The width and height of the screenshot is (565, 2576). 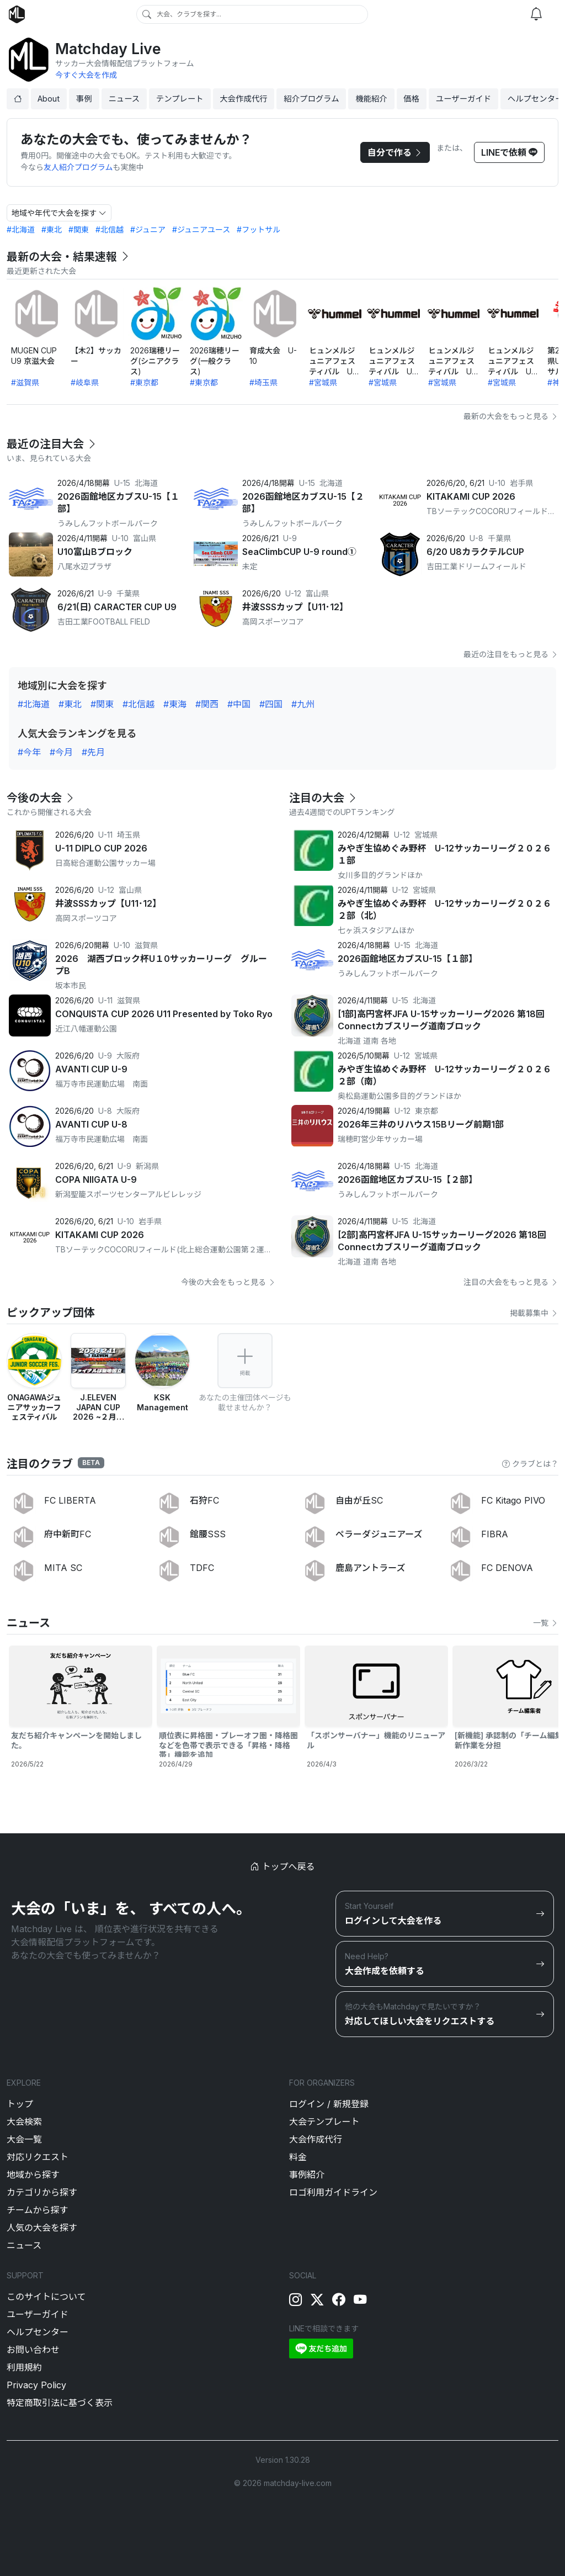 What do you see at coordinates (510, 654) in the screenshot?
I see `最近の注目をもっと見る` at bounding box center [510, 654].